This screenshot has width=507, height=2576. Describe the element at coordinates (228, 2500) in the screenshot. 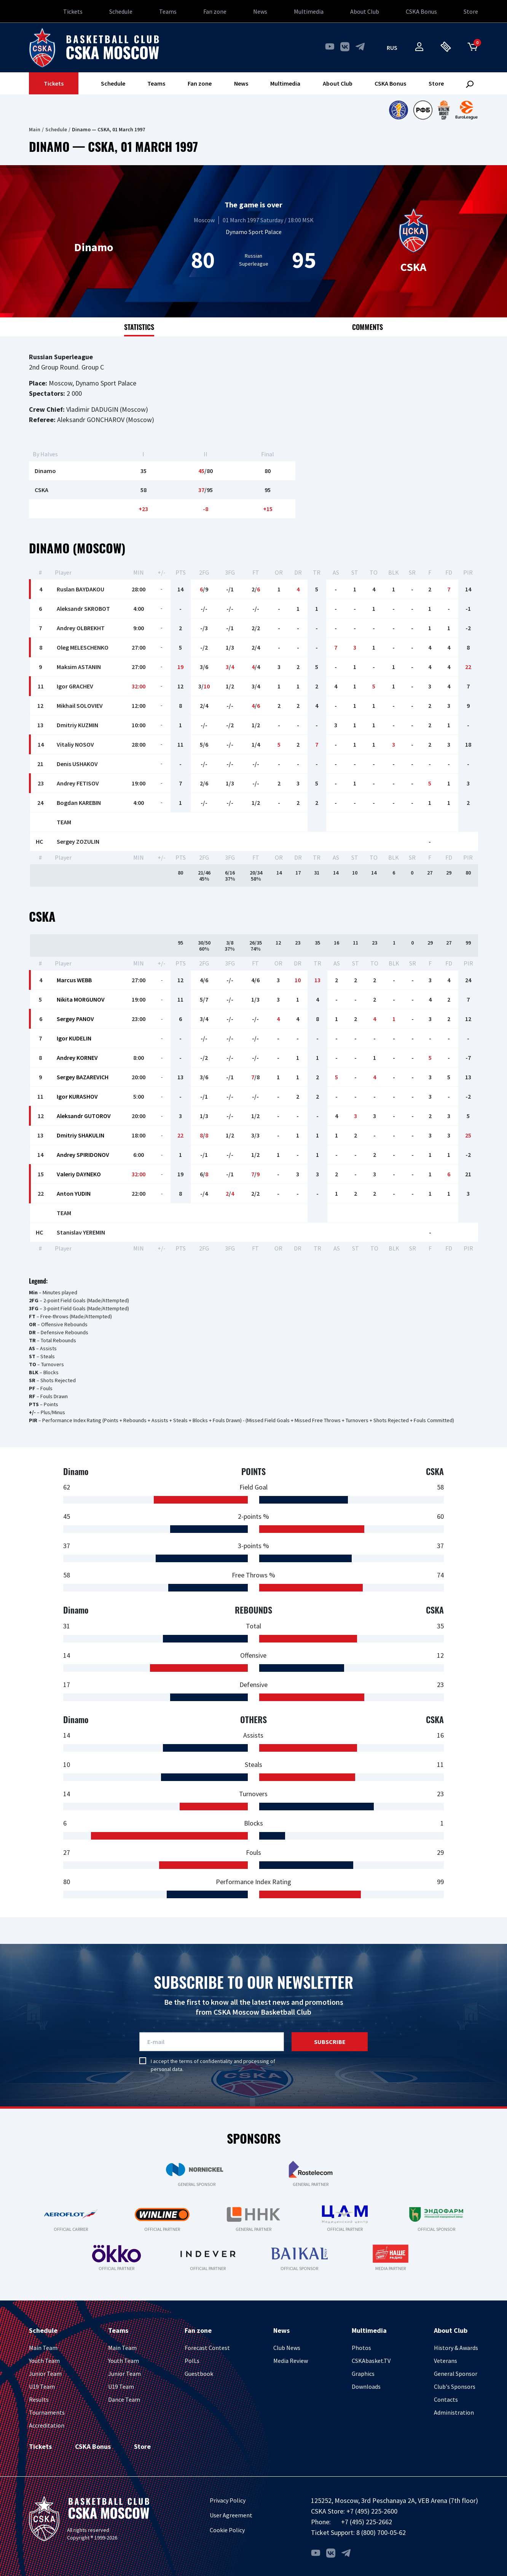

I see `Privacy Policy` at that location.